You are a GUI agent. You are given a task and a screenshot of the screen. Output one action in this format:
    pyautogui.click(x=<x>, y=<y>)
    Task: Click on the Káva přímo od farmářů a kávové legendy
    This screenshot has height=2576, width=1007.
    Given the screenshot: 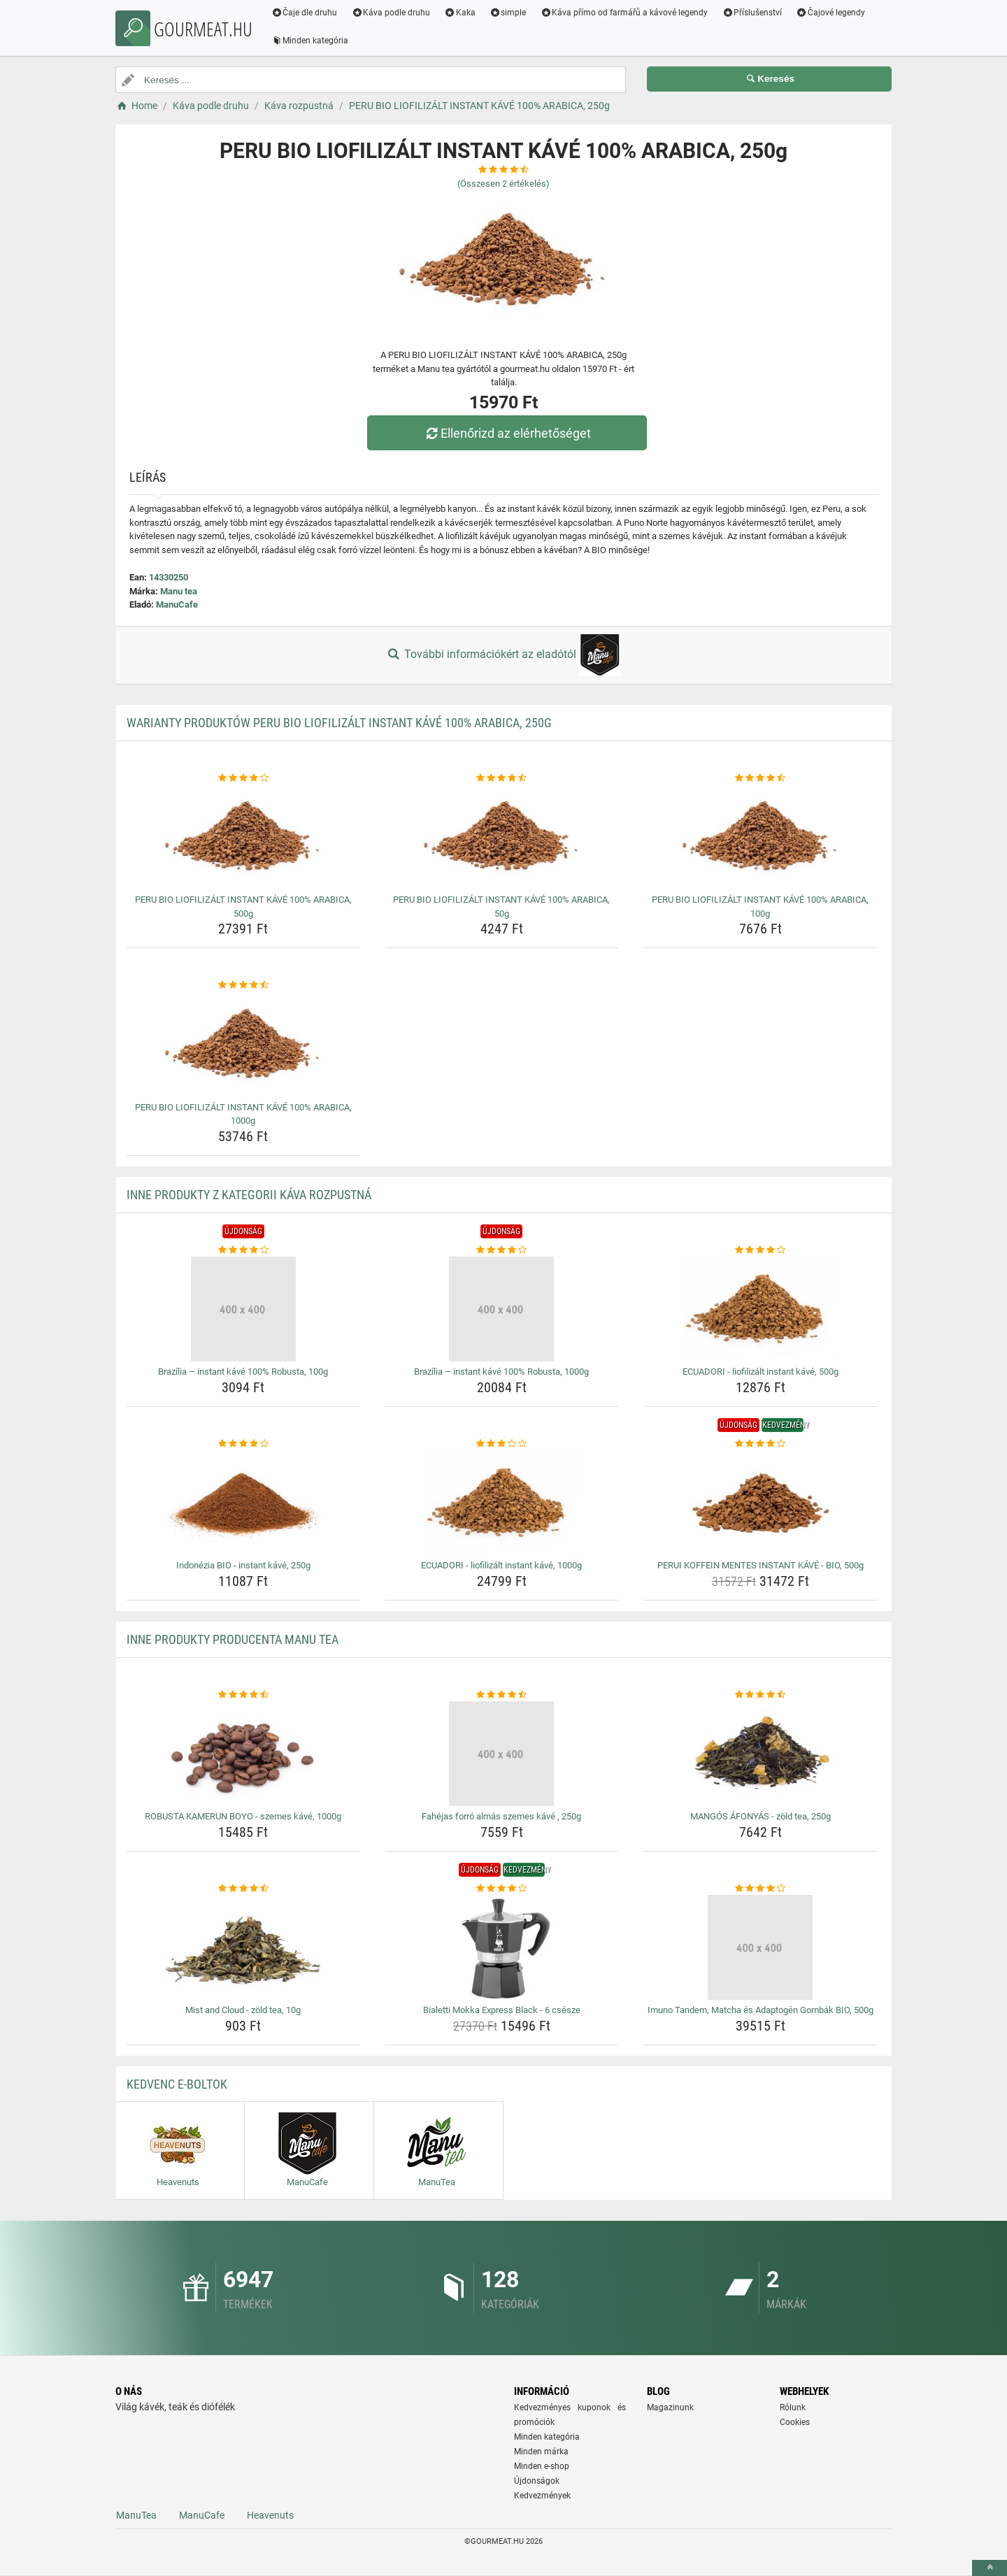 What is the action you would take?
    pyautogui.click(x=625, y=12)
    